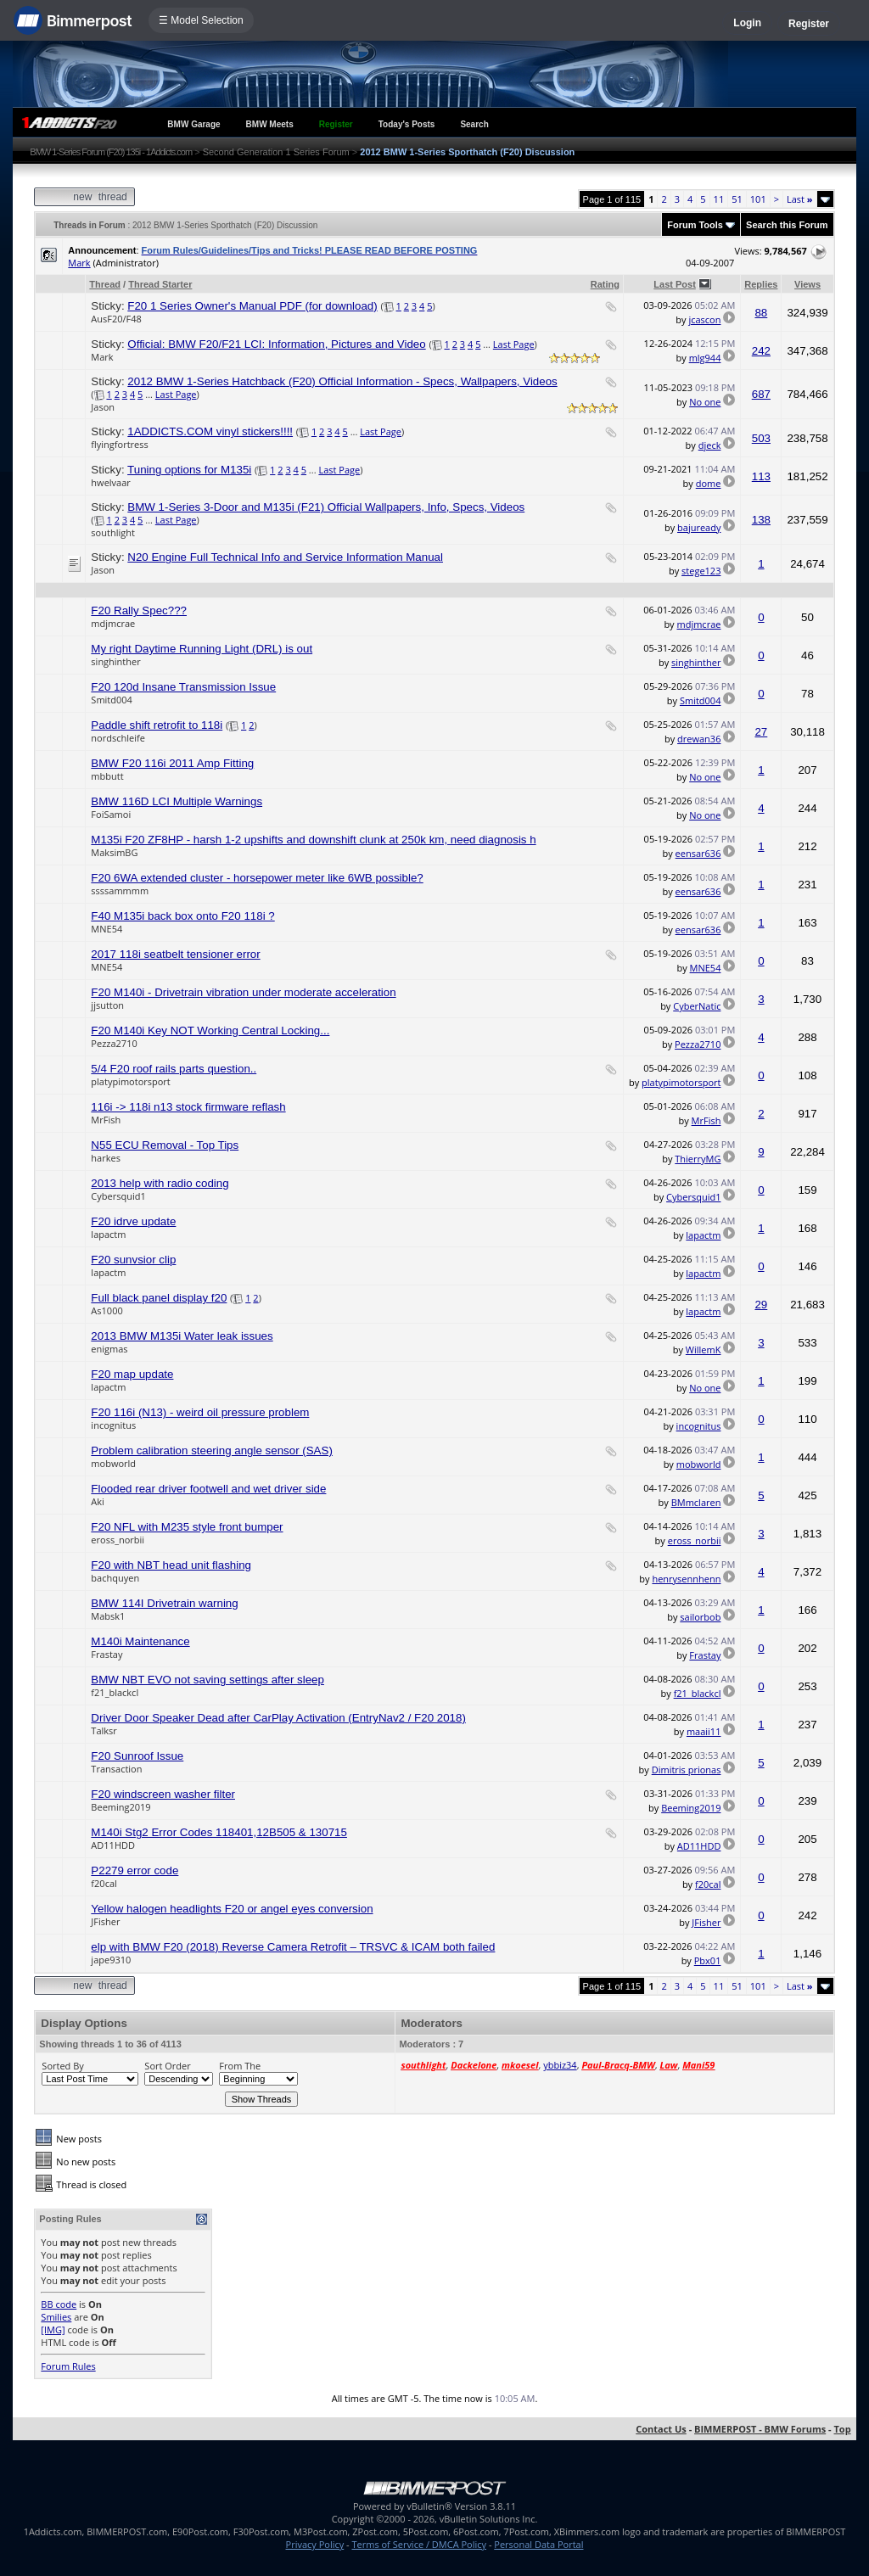 This screenshot has height=2576, width=869. I want to click on No one, so click(704, 401).